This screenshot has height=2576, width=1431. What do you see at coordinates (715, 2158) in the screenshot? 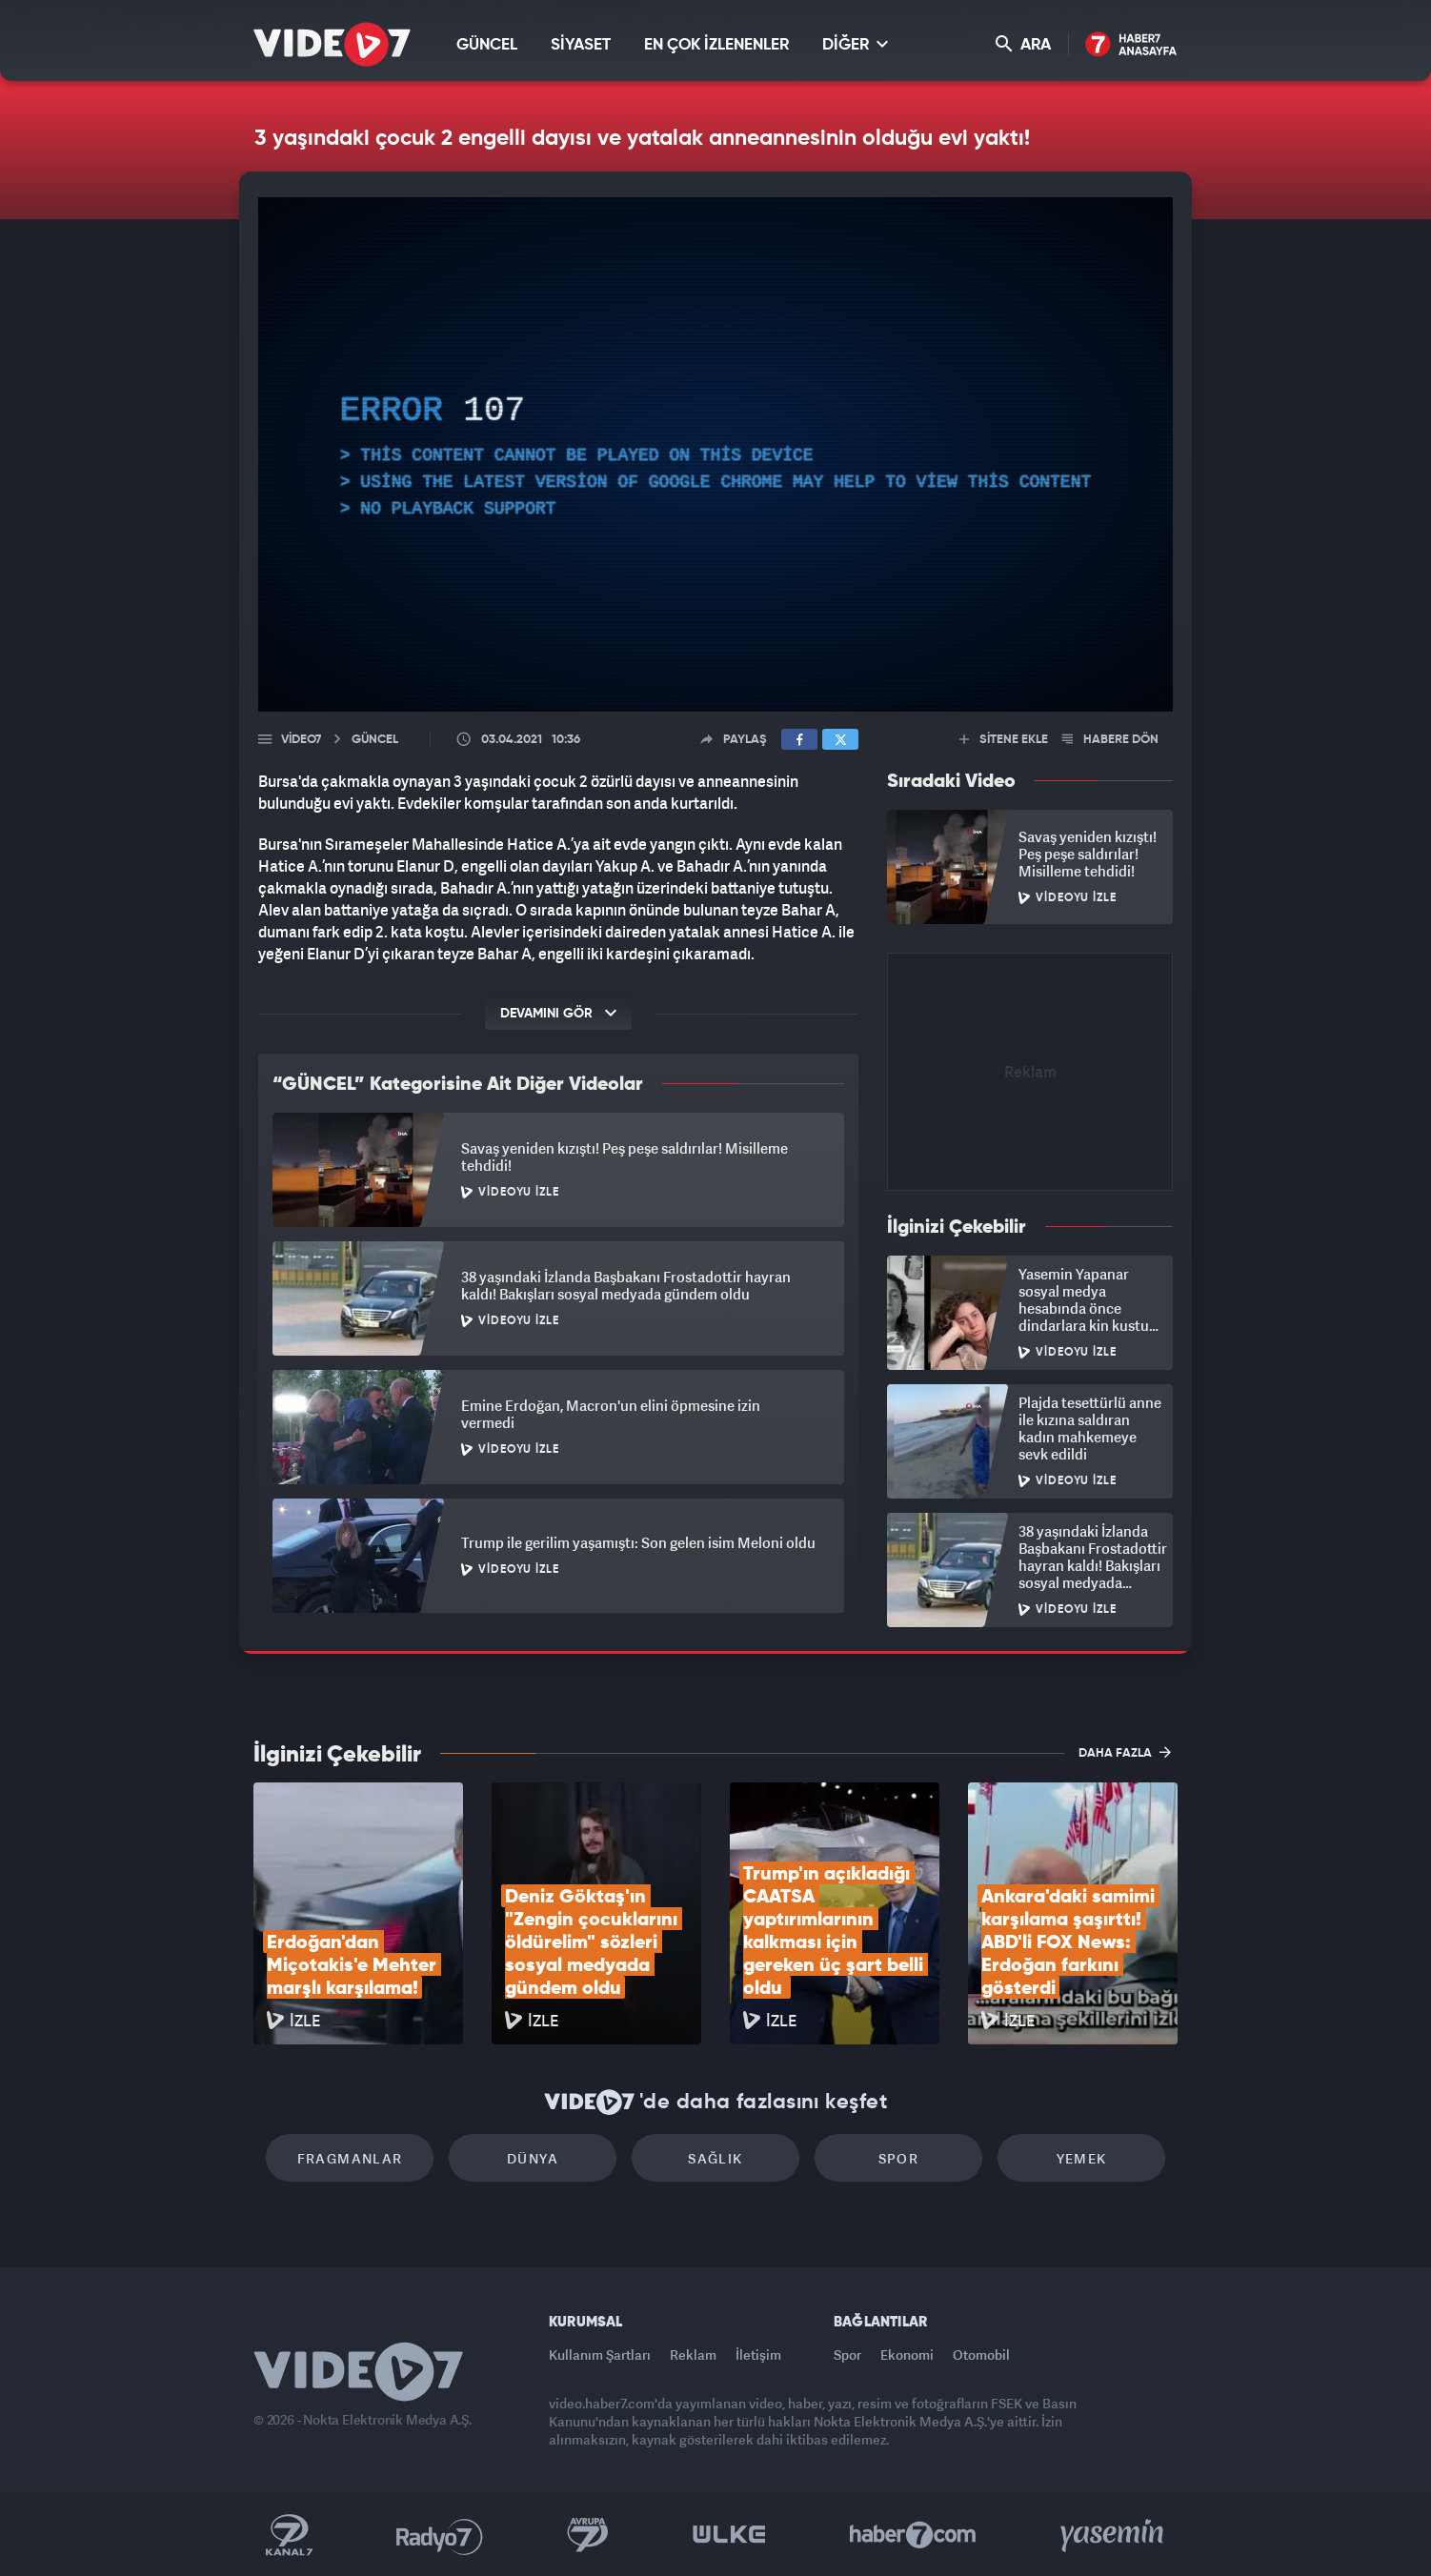
I see `Sağlık` at bounding box center [715, 2158].